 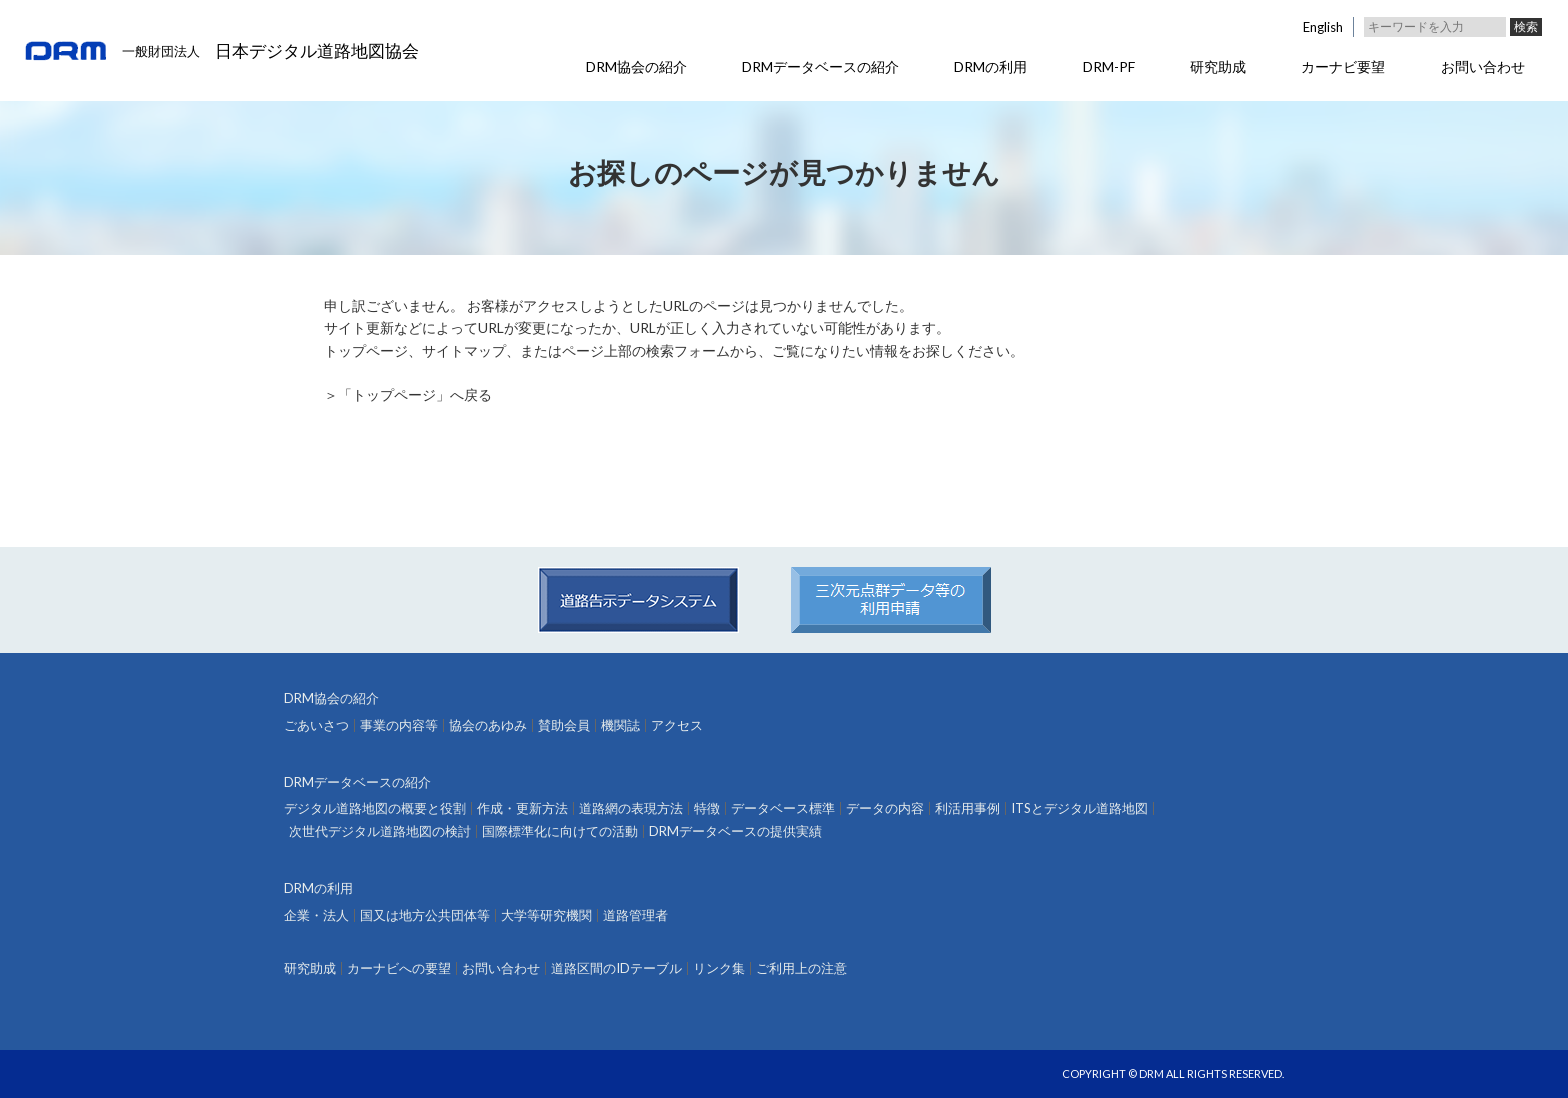 I want to click on 賛助会員, so click(x=564, y=725).